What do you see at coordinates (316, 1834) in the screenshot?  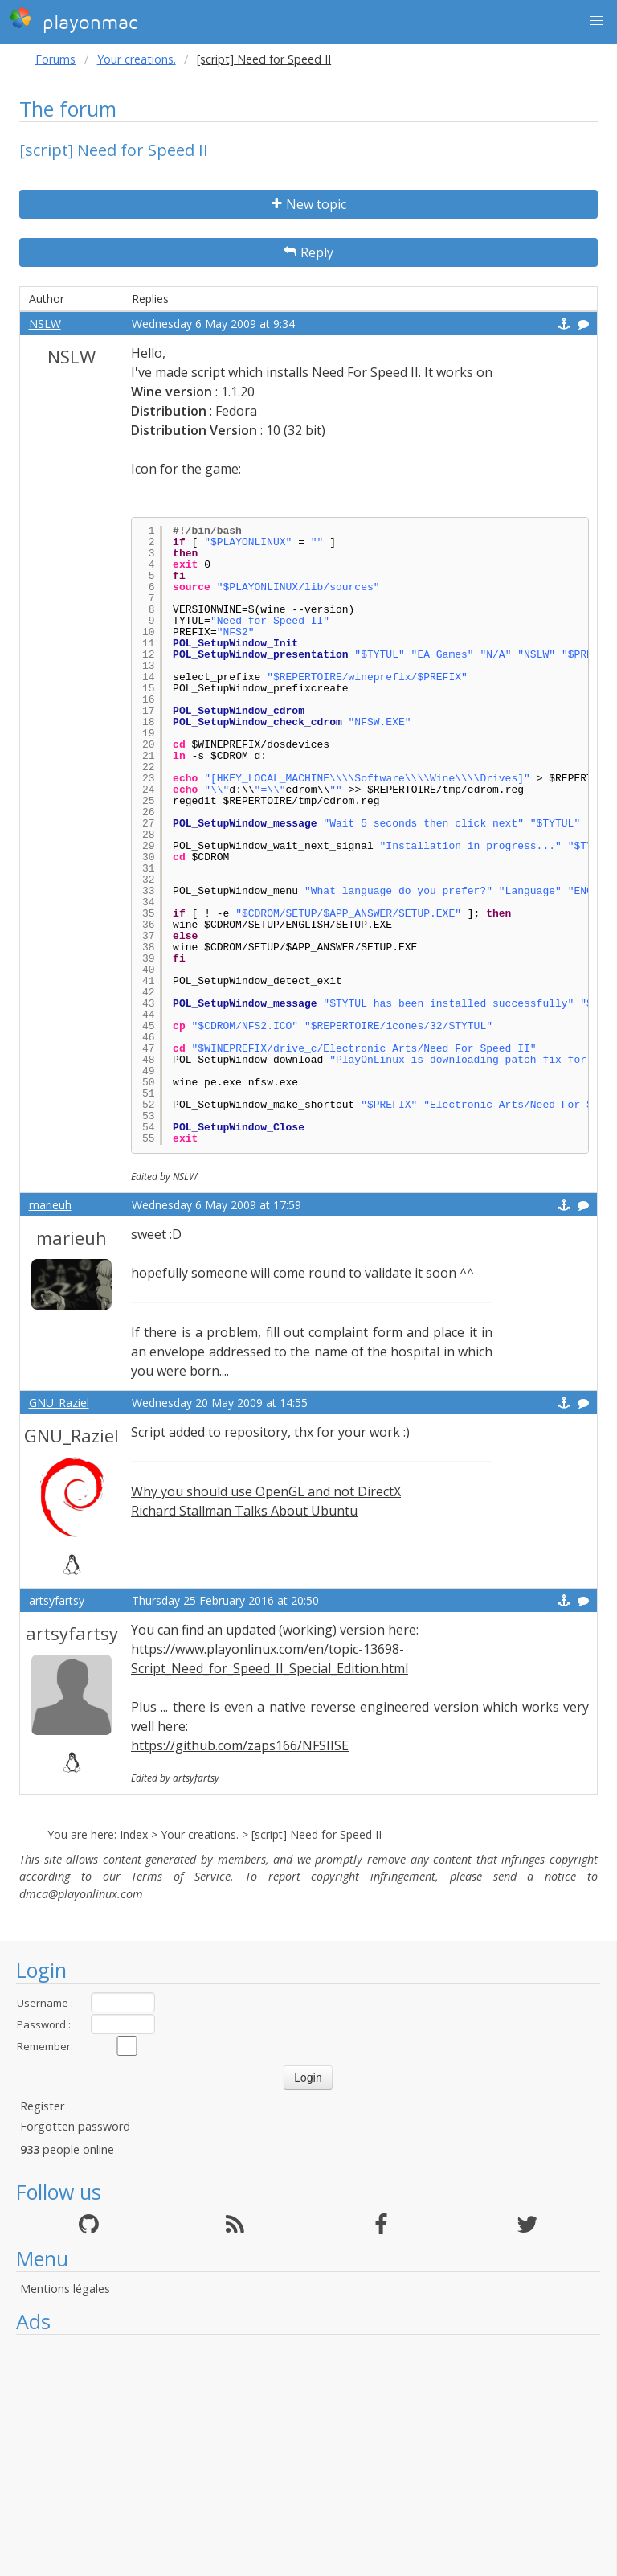 I see `[script] Need for Speed II` at bounding box center [316, 1834].